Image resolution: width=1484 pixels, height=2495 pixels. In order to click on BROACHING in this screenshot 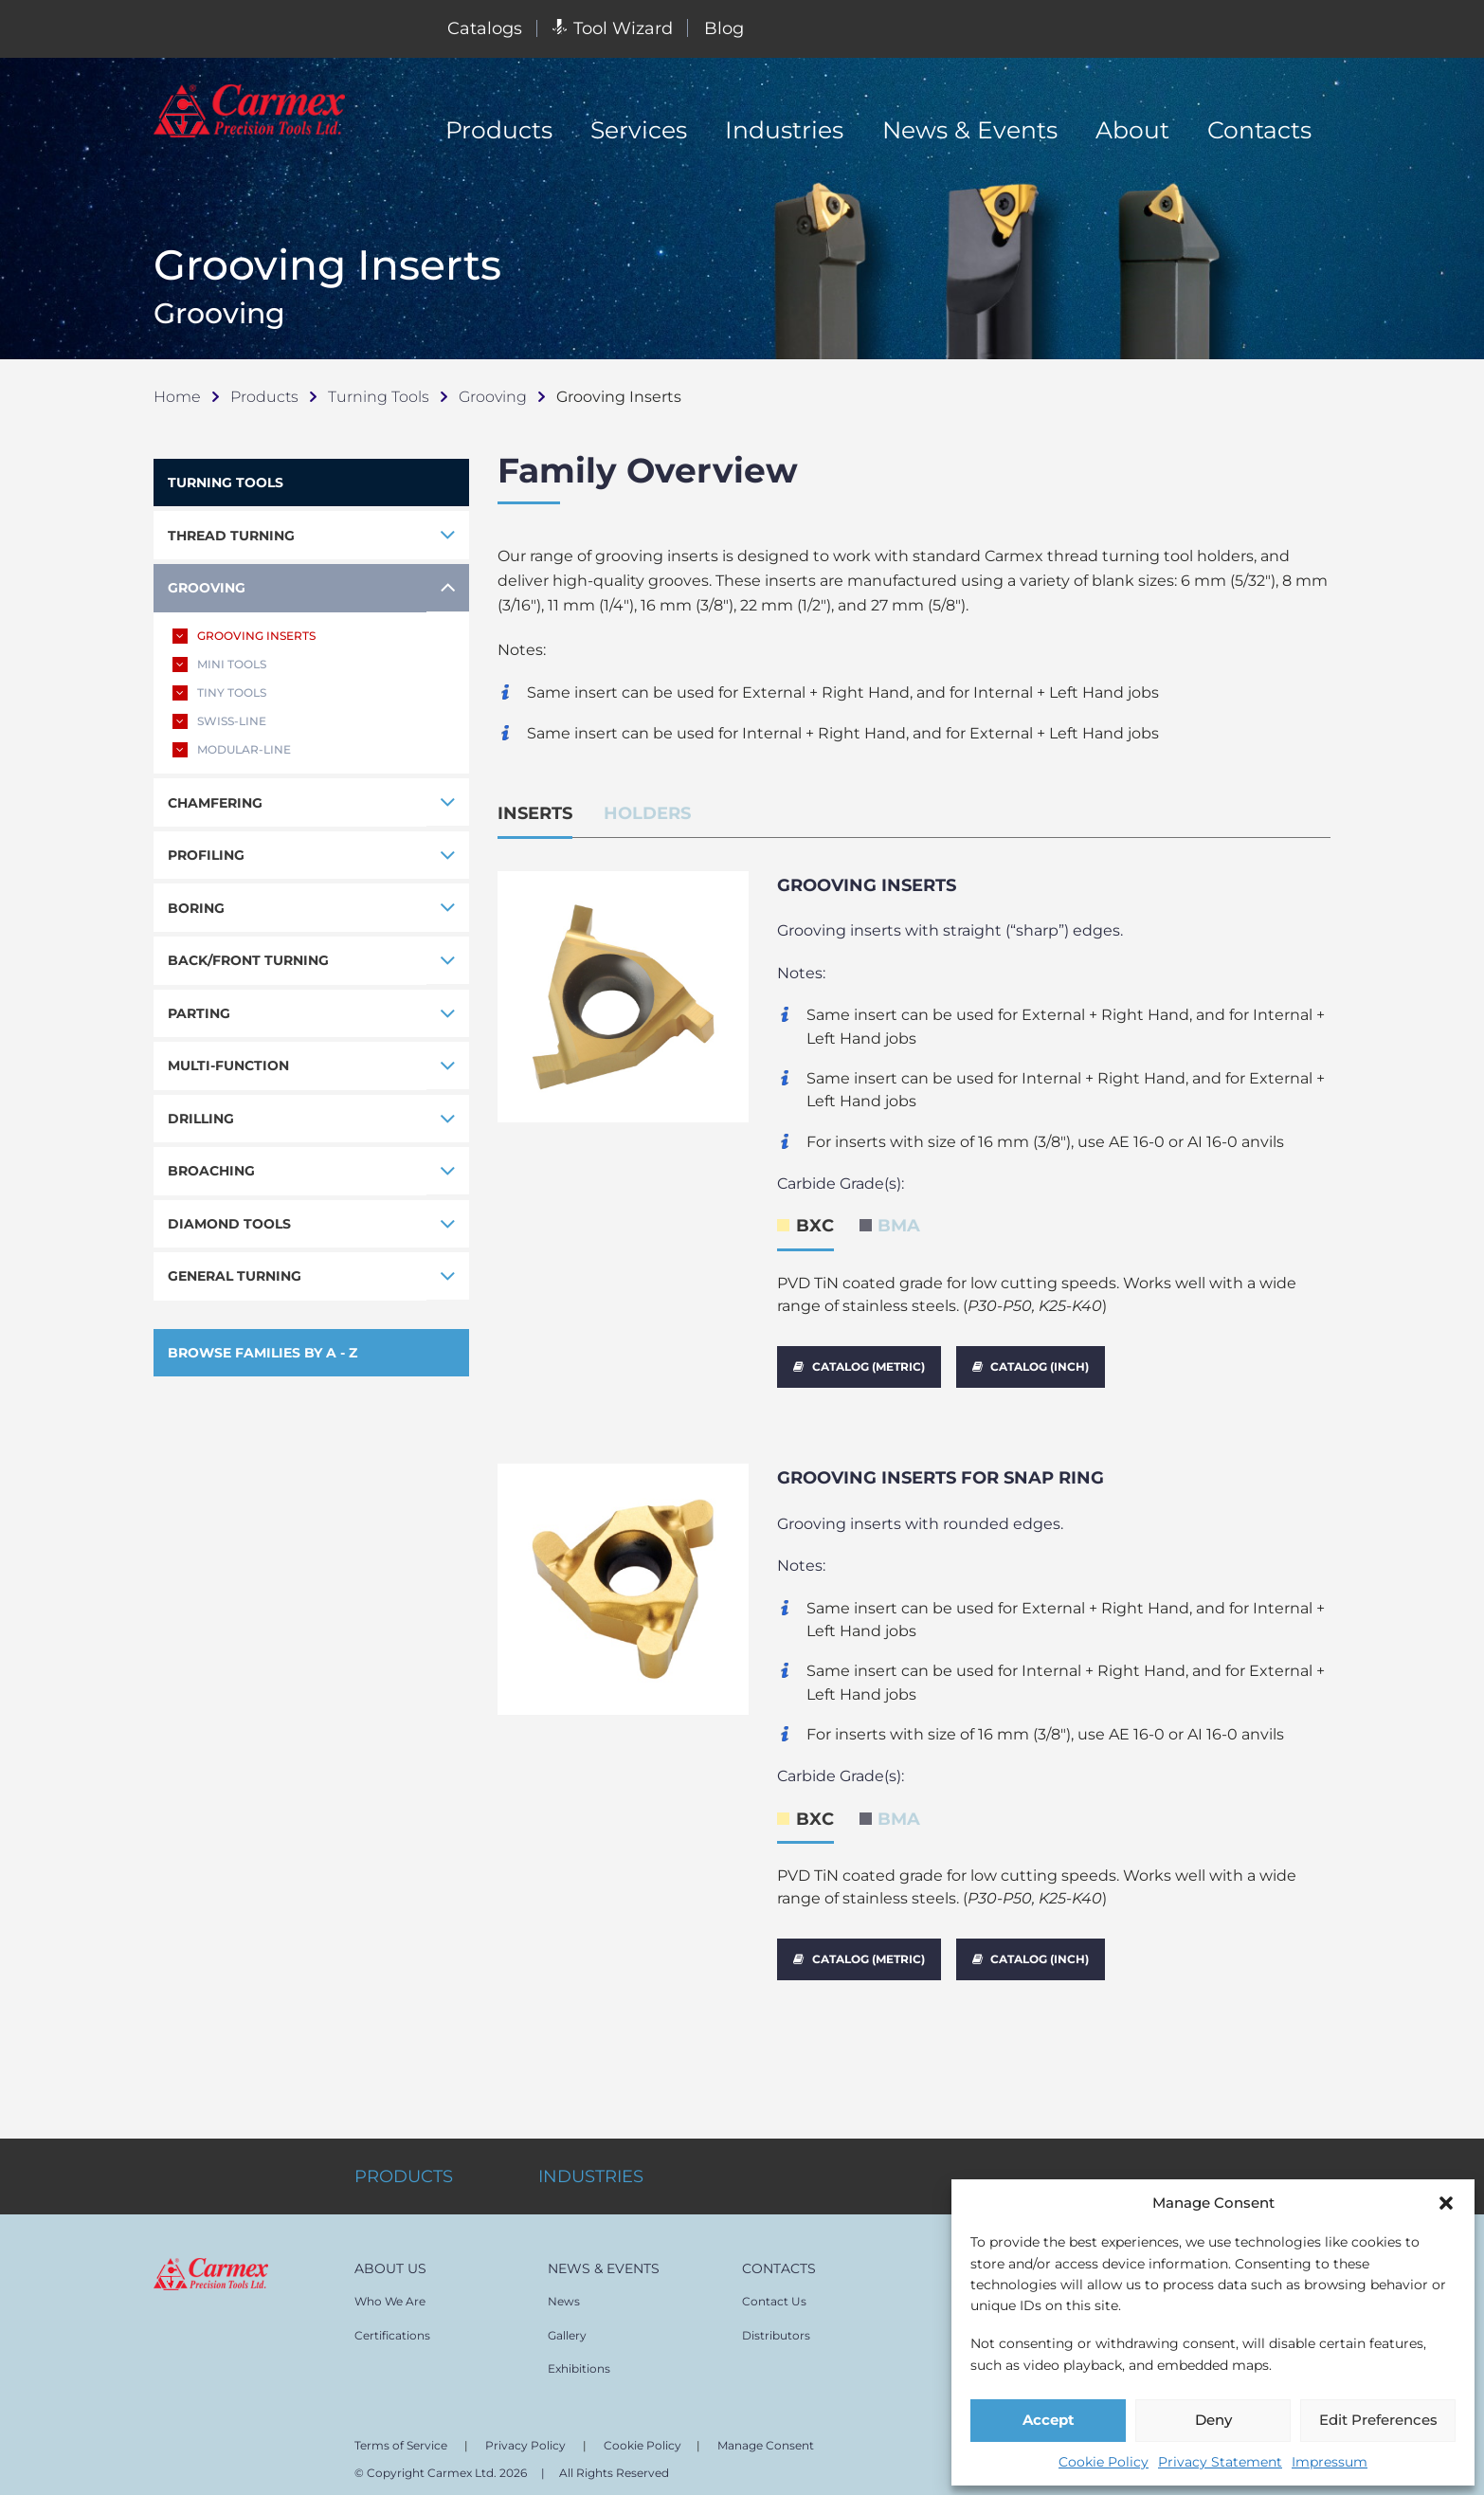, I will do `click(211, 1171)`.